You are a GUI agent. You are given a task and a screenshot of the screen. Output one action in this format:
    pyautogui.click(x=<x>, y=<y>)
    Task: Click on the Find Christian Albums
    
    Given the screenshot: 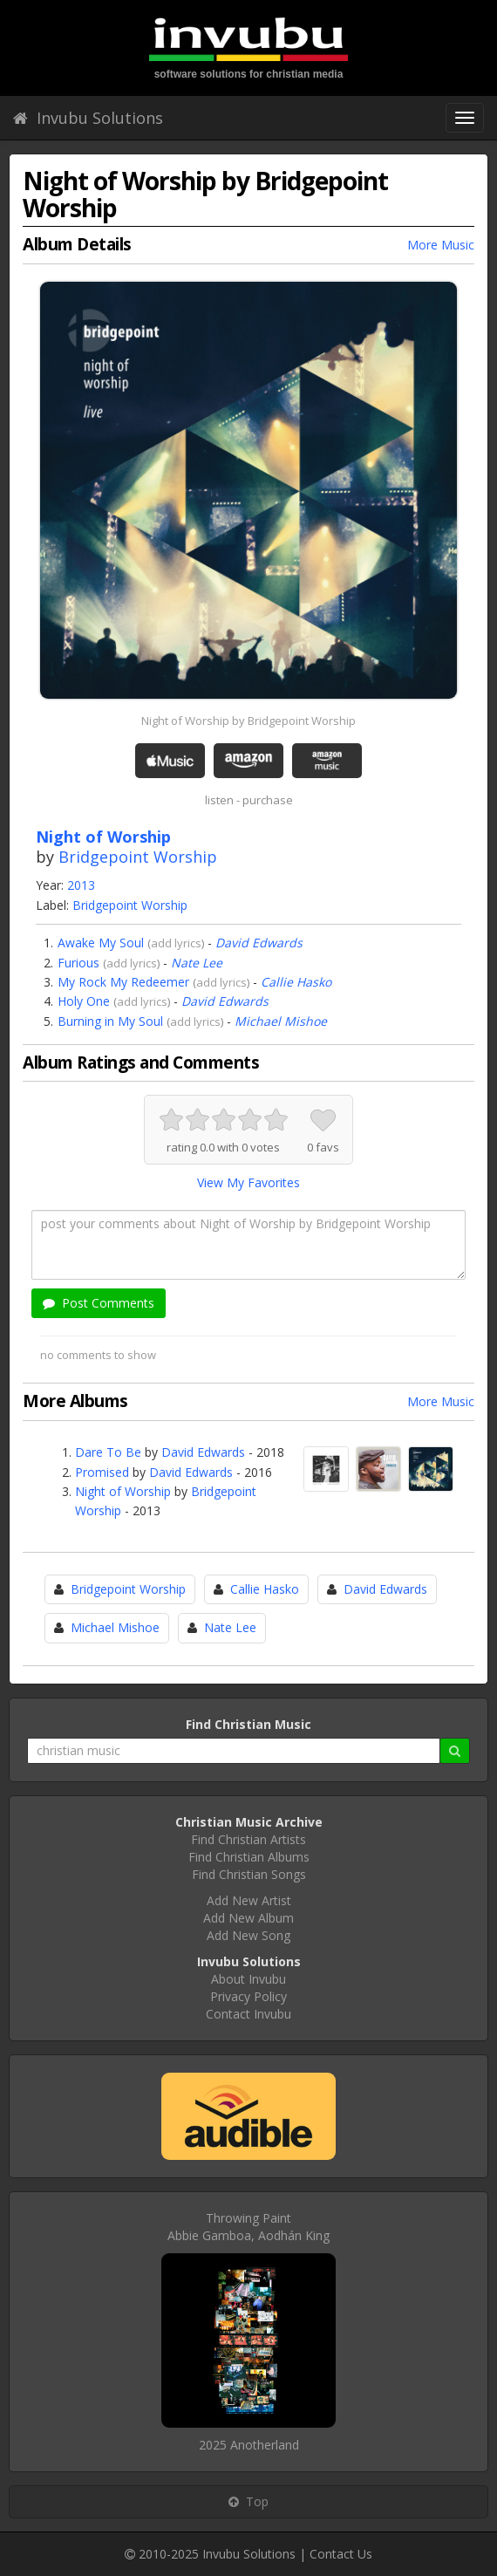 What is the action you would take?
    pyautogui.click(x=249, y=1856)
    